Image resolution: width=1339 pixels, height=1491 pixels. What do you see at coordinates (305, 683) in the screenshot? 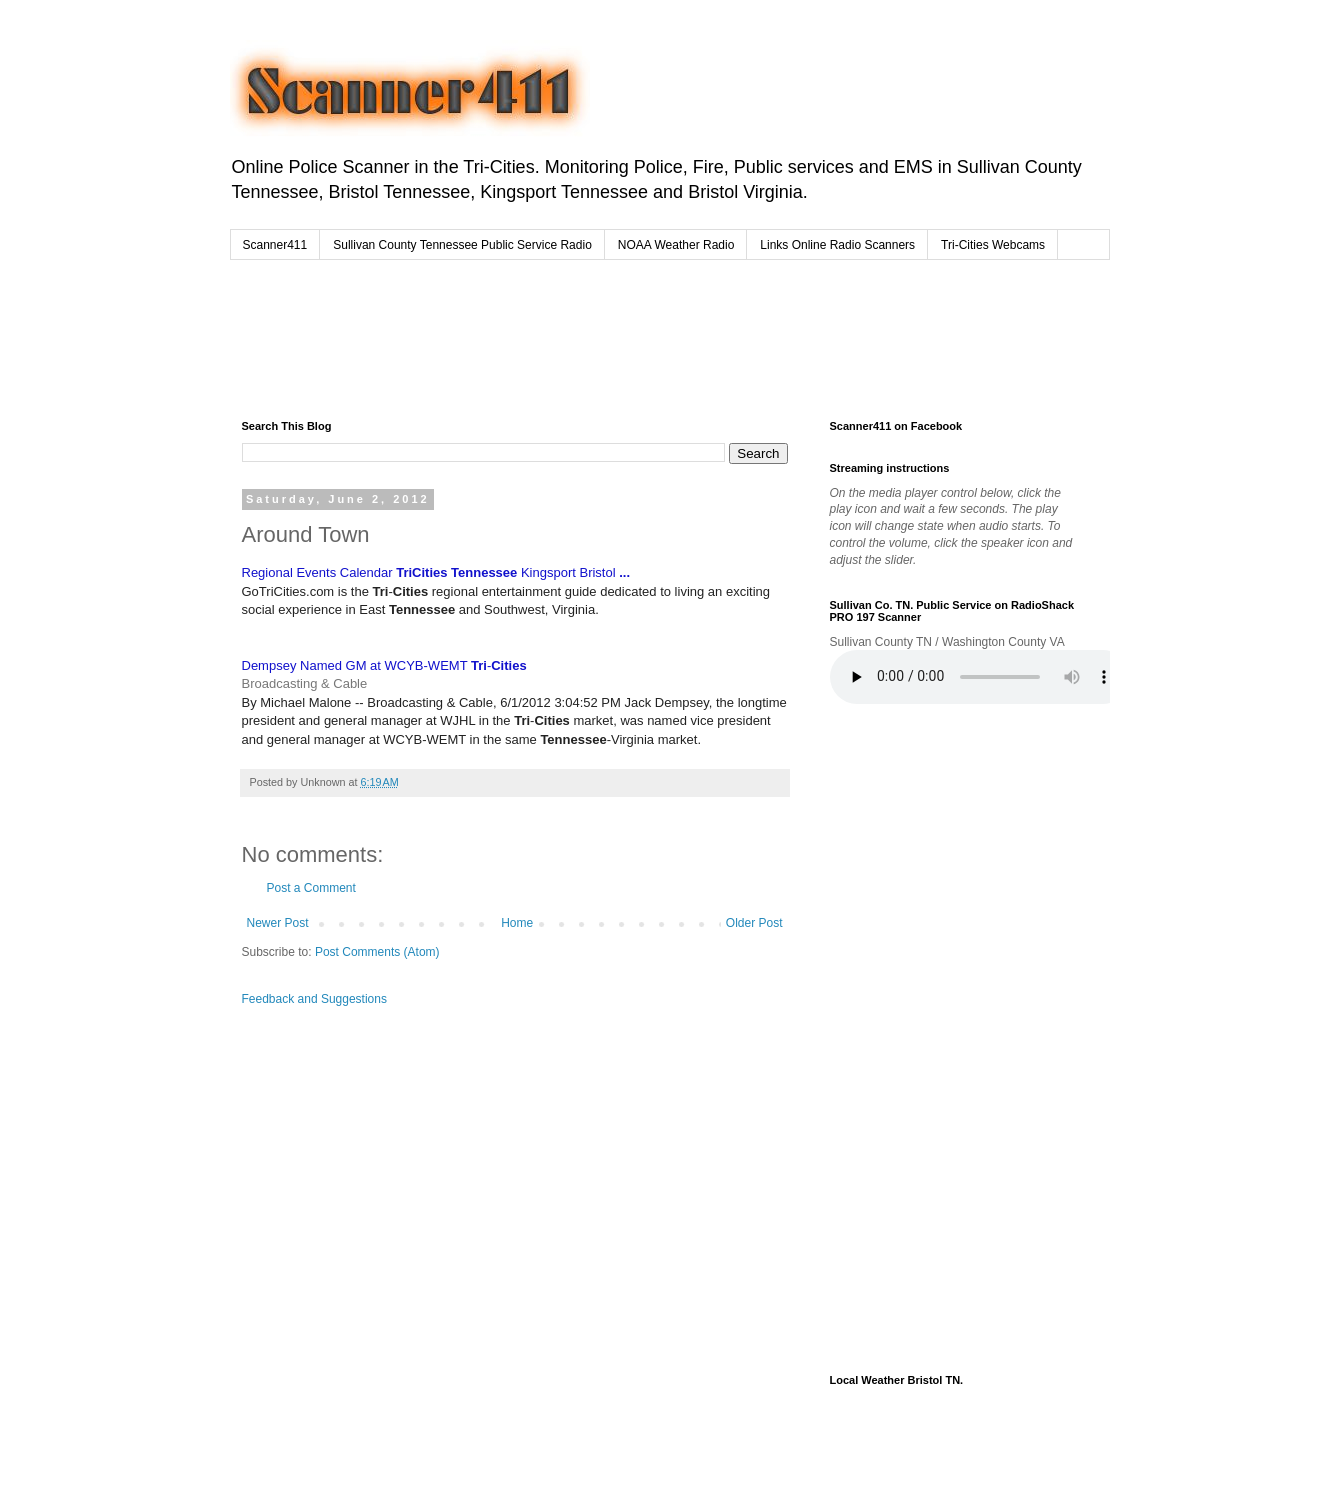
I see `Broadcasting & Cable` at bounding box center [305, 683].